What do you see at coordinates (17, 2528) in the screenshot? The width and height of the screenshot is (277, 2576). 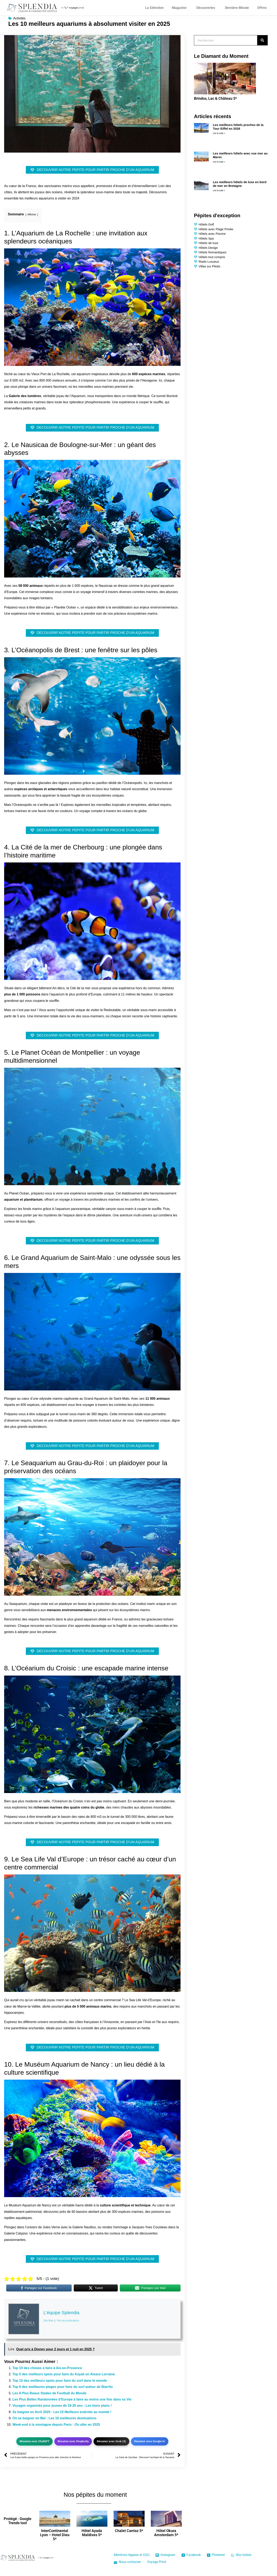 I see `Protégé : Google Trends tool` at bounding box center [17, 2528].